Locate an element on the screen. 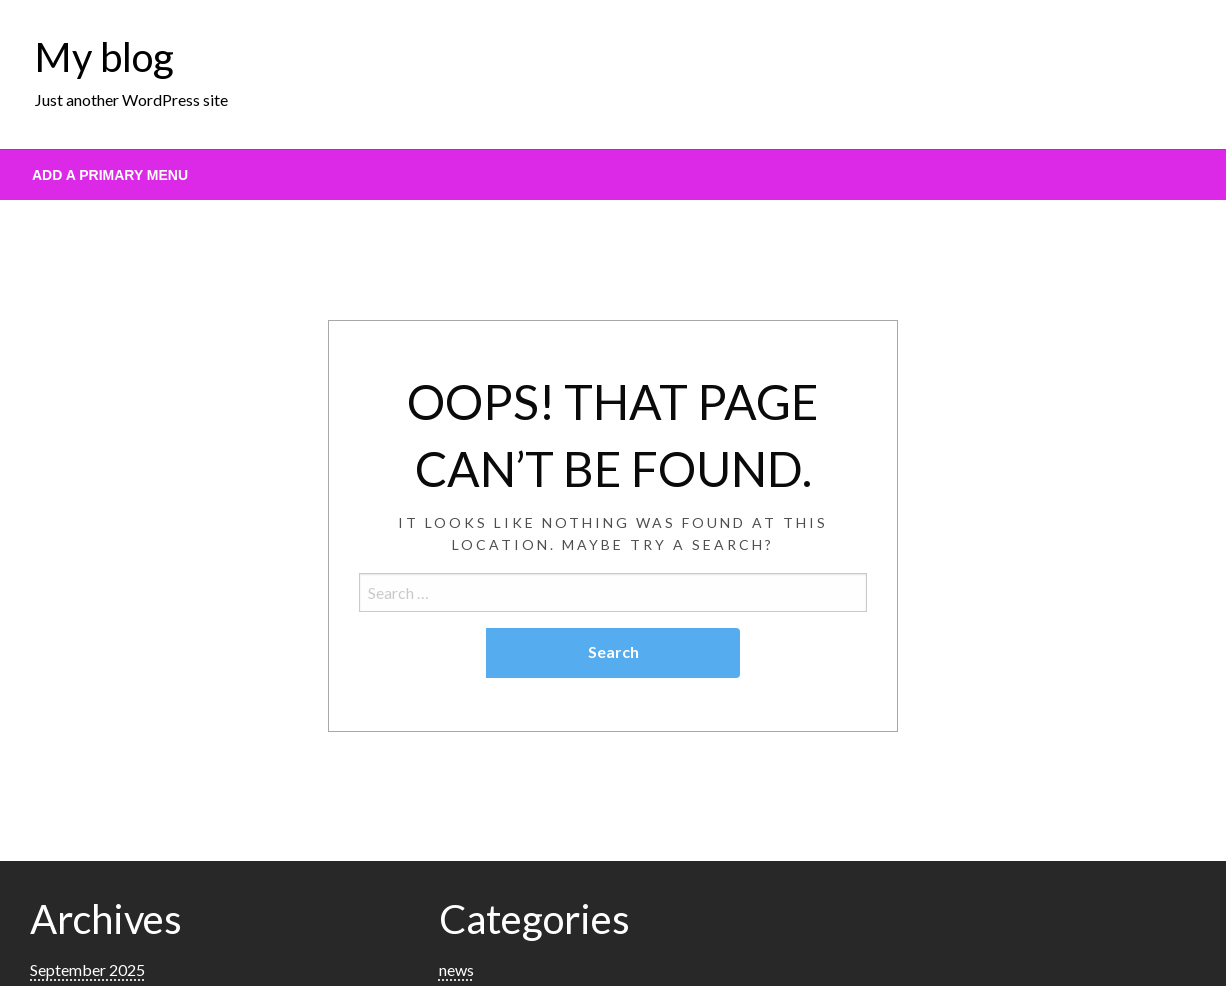 The image size is (1226, 986). Add a Primary Menu is located at coordinates (110, 175).